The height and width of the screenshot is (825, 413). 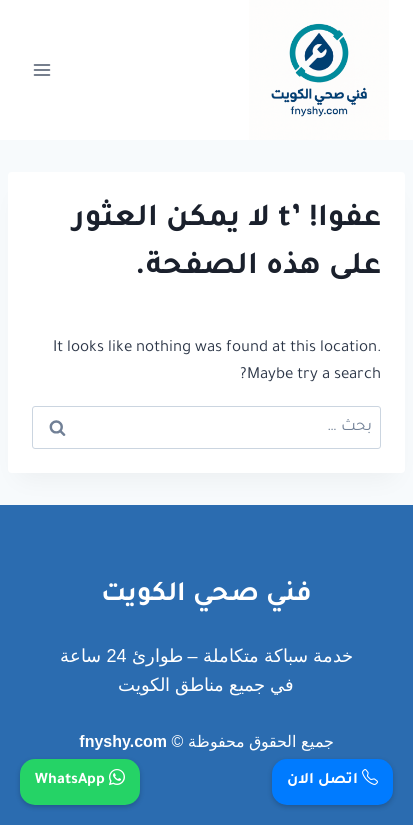 What do you see at coordinates (42, 69) in the screenshot?
I see `[فتح القائمة]` at bounding box center [42, 69].